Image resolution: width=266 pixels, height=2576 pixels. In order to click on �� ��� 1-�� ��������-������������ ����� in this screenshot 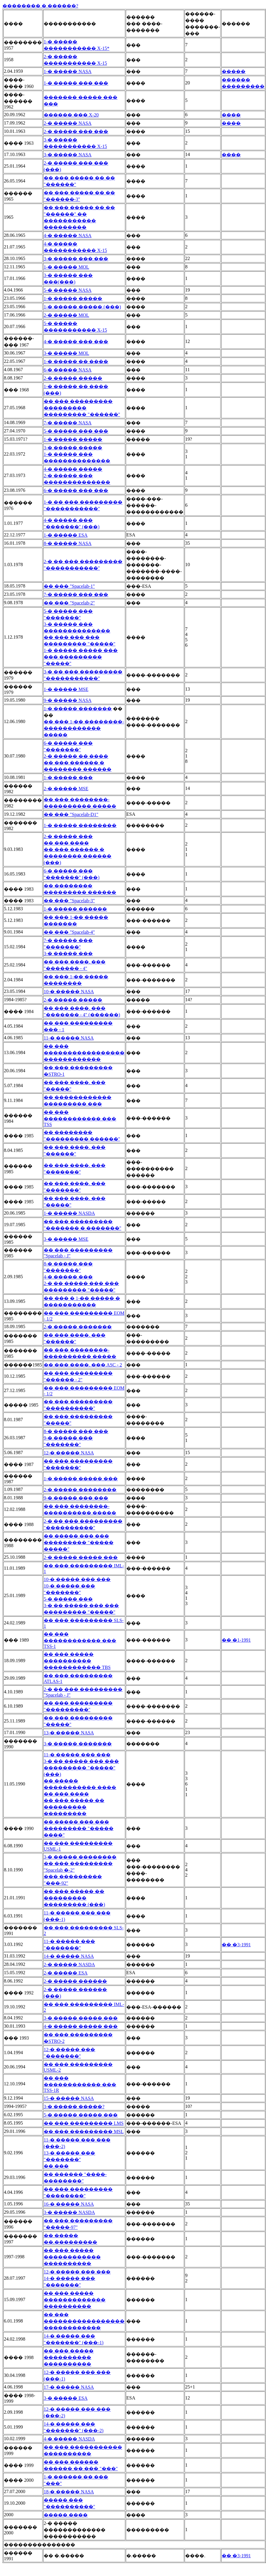, I will do `click(84, 728)`.